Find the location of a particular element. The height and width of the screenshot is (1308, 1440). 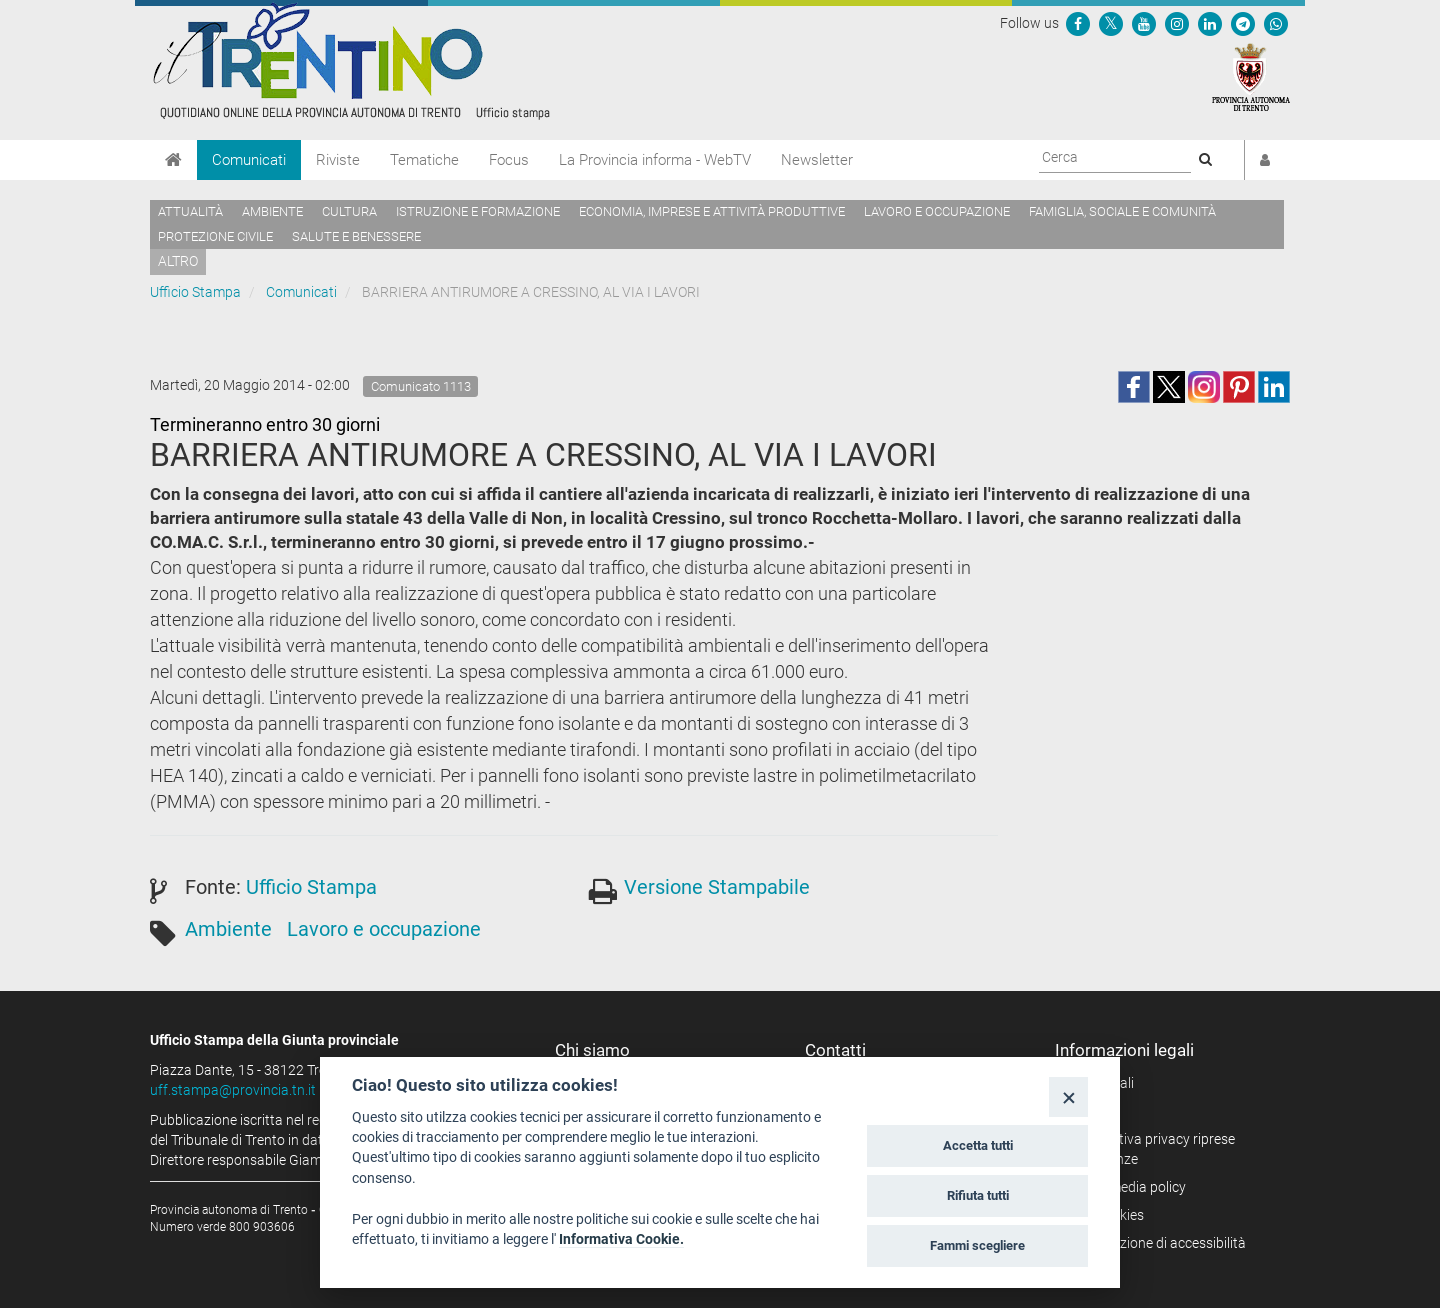

Social media policy is located at coordinates (1127, 1187).